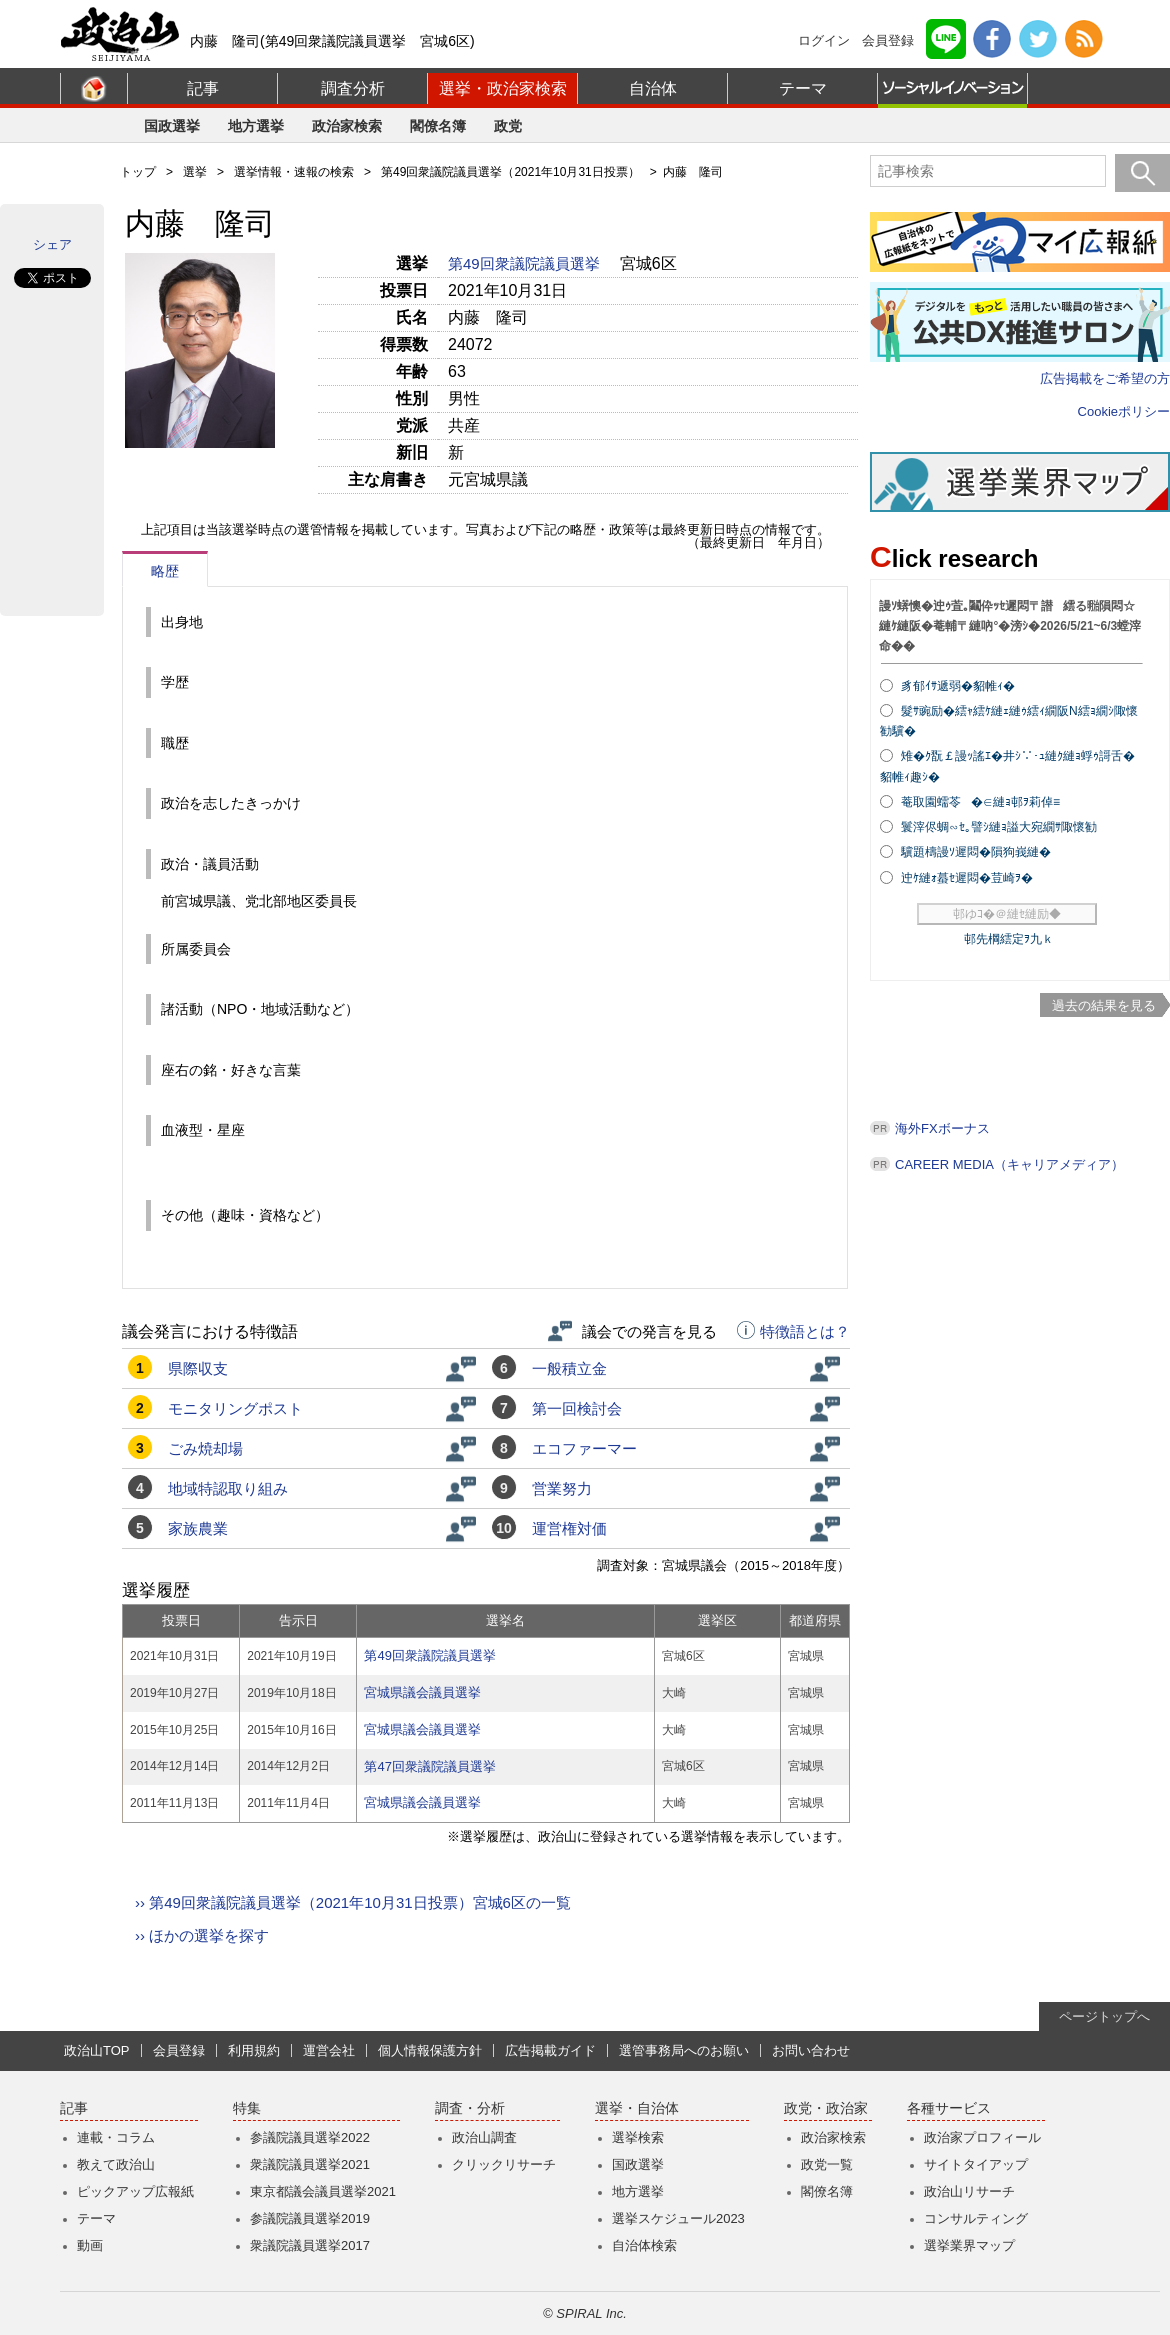  What do you see at coordinates (504, 2164) in the screenshot?
I see `クリックリサーチ` at bounding box center [504, 2164].